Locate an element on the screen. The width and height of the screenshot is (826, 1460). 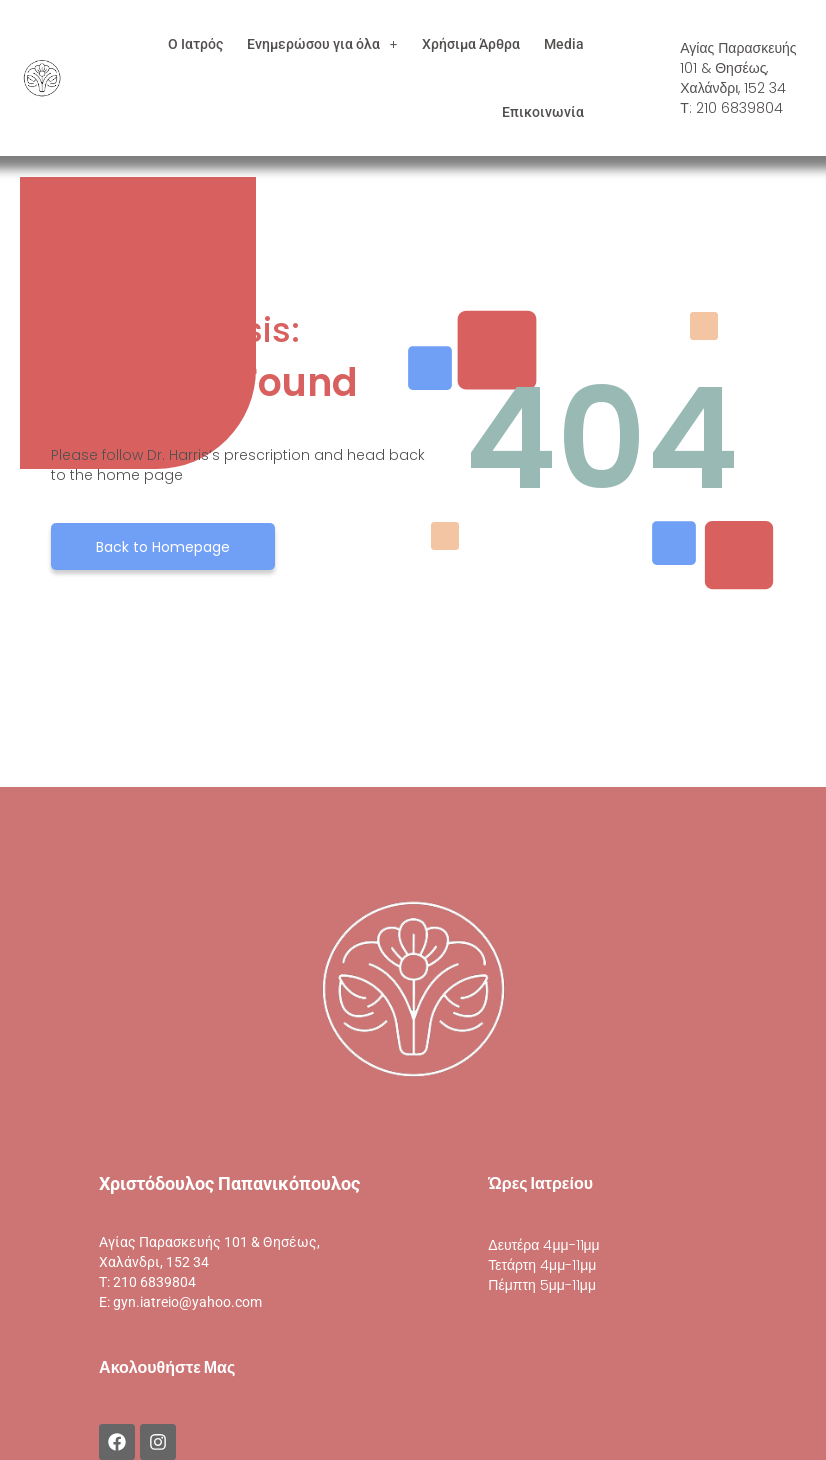
[button] is located at coordinates (322, 44).